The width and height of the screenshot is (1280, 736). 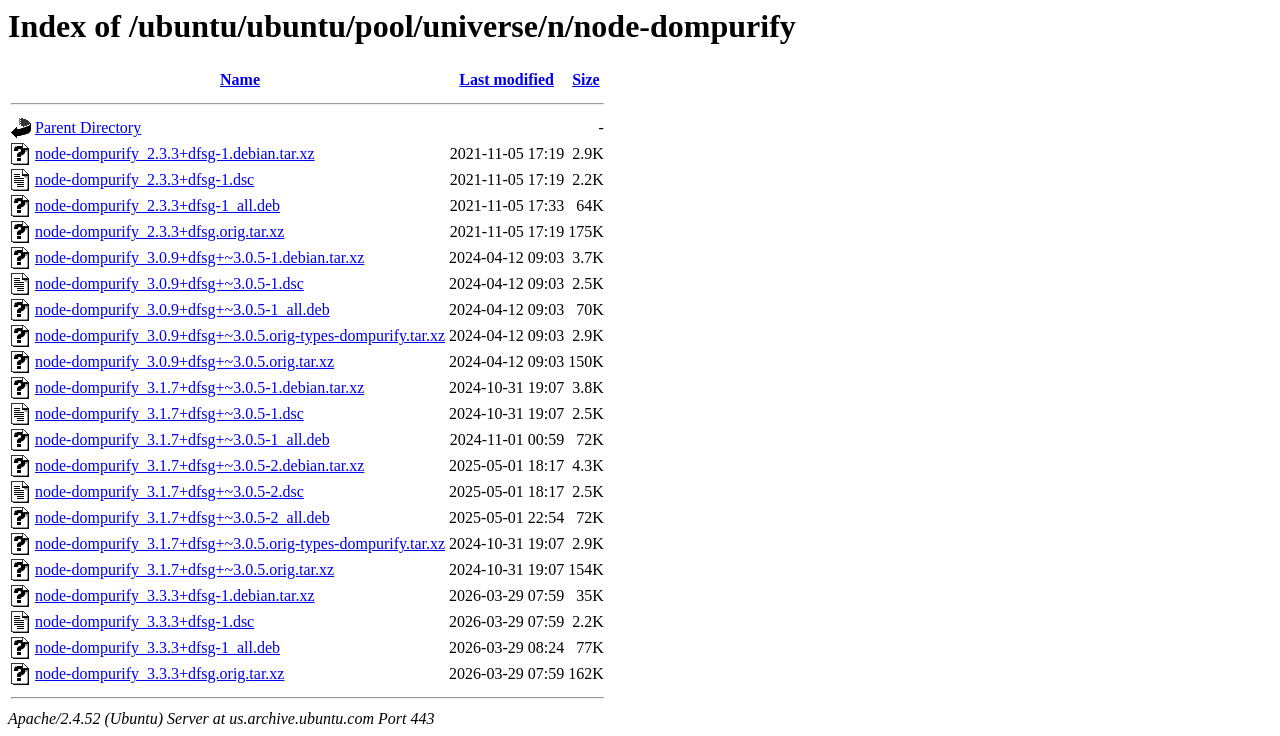 I want to click on node-dompurify_3.0.9+dfsg+~3.0.5-1.dsc, so click(x=169, y=283).